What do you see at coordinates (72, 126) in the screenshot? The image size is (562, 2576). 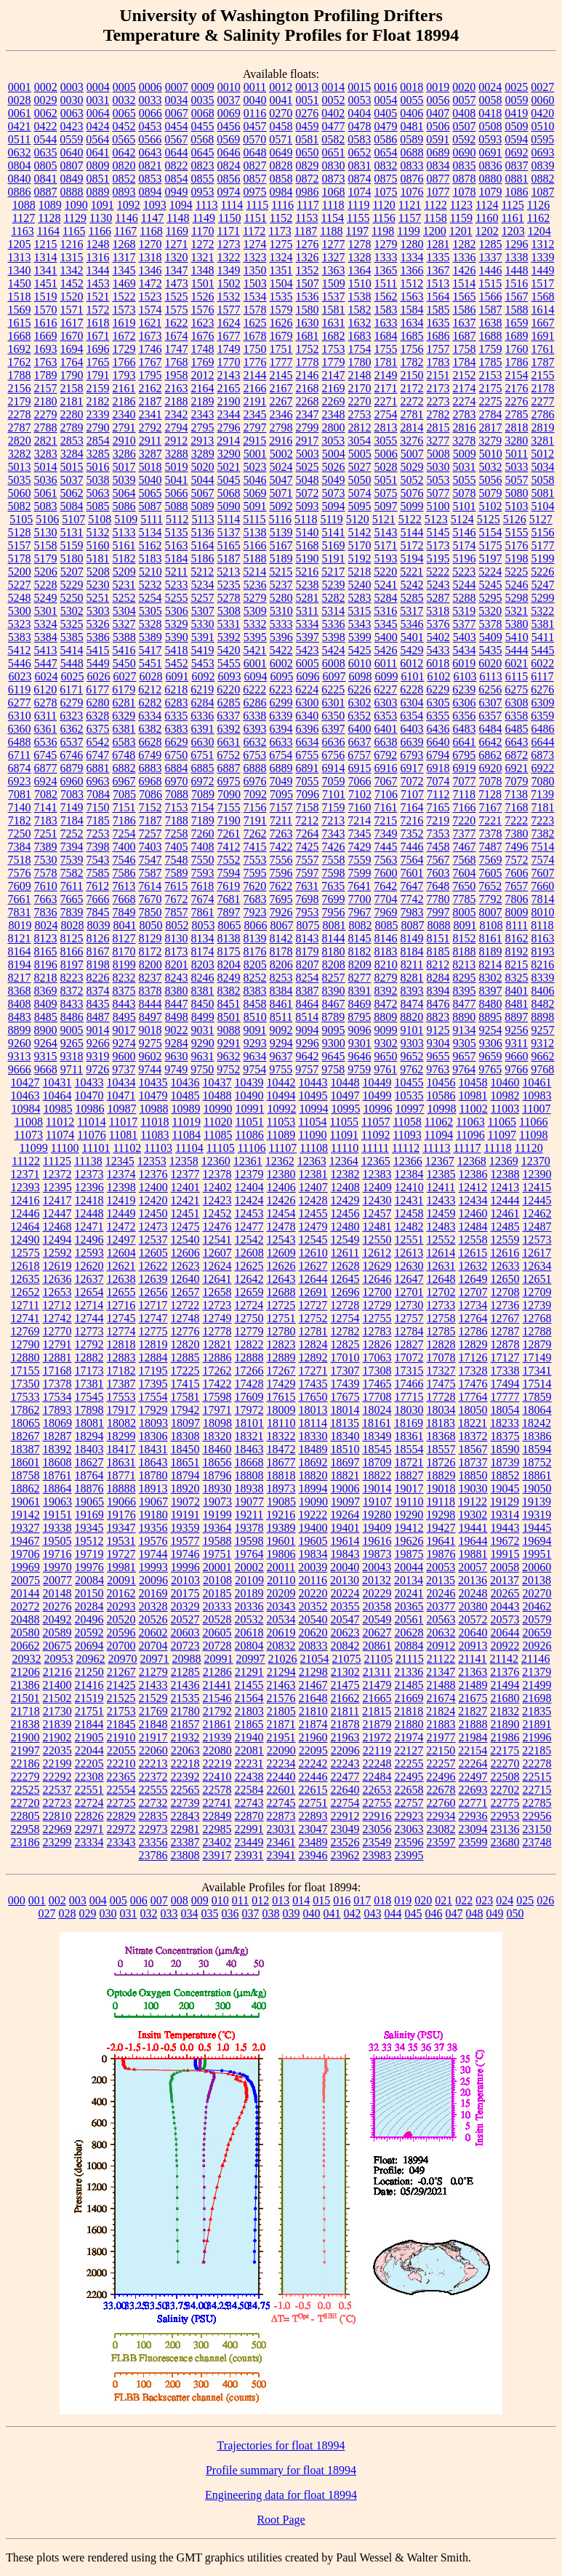 I see `0423` at bounding box center [72, 126].